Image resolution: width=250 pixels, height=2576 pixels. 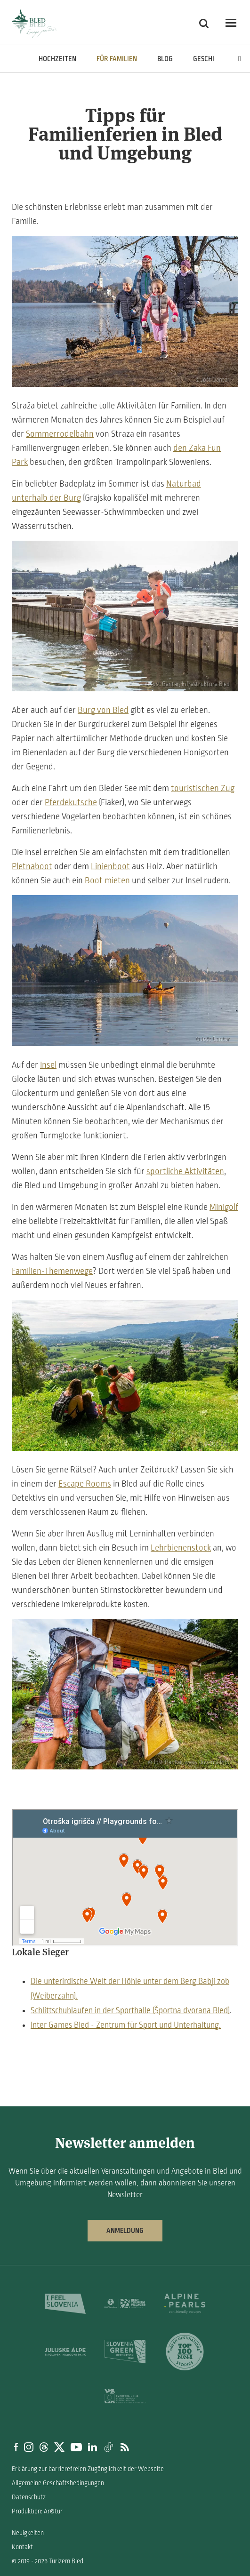 I want to click on Inter Games Bled - Zentrum für Sport und Unterhaltung., so click(x=126, y=2025).